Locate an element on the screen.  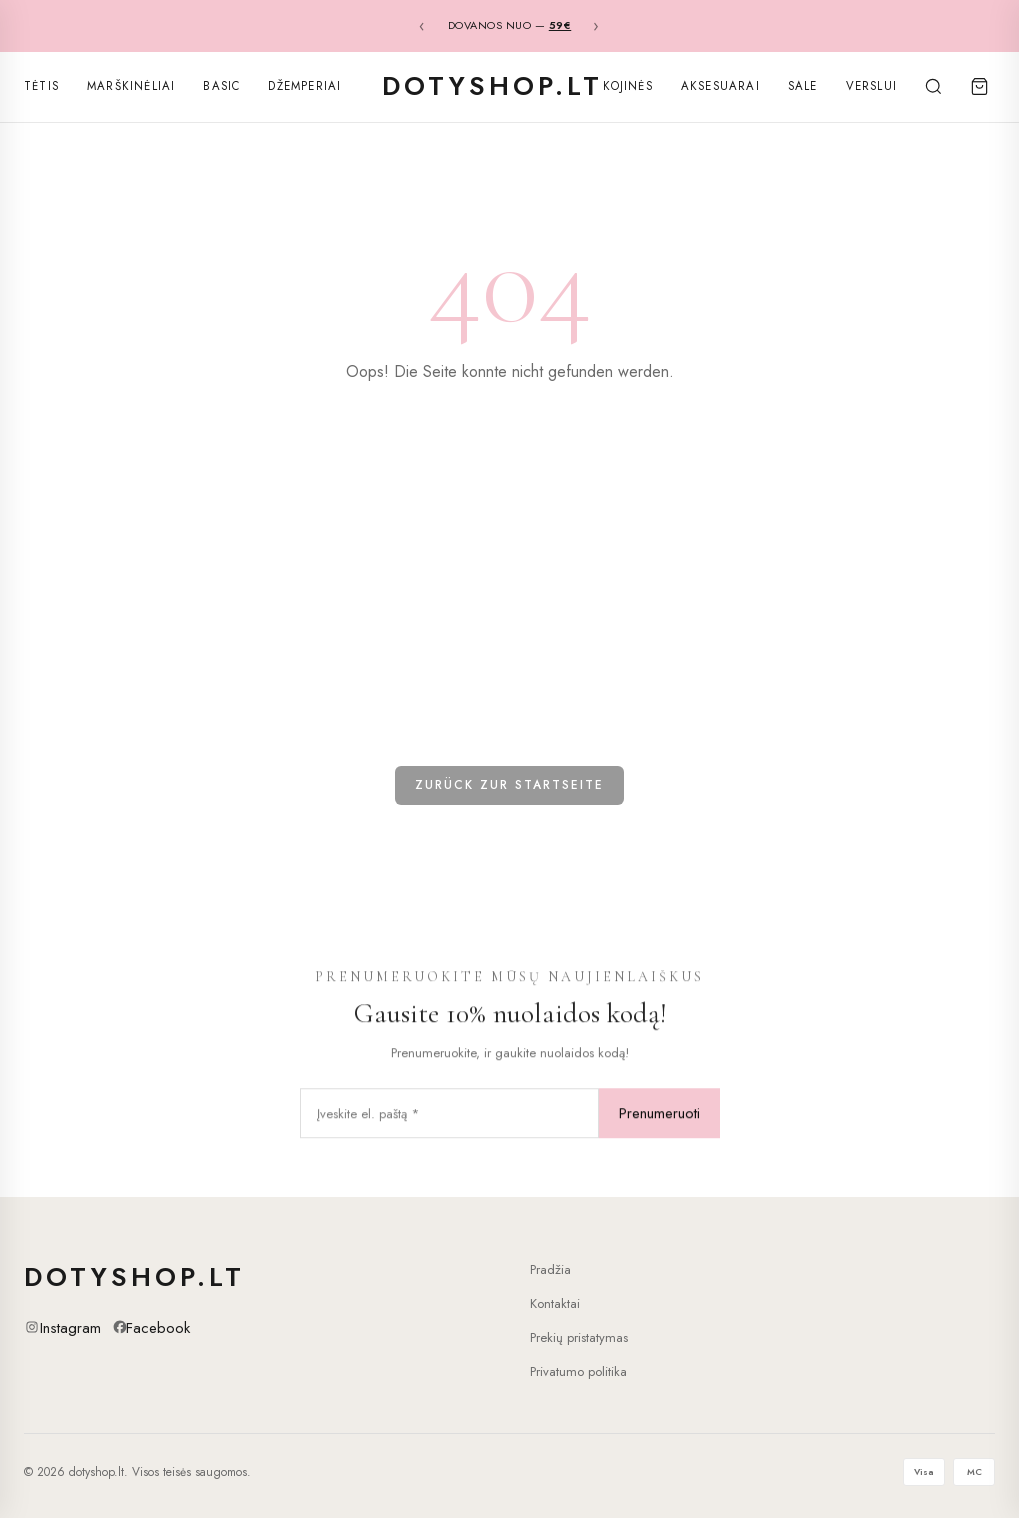
Džemperiai is located at coordinates (304, 86).